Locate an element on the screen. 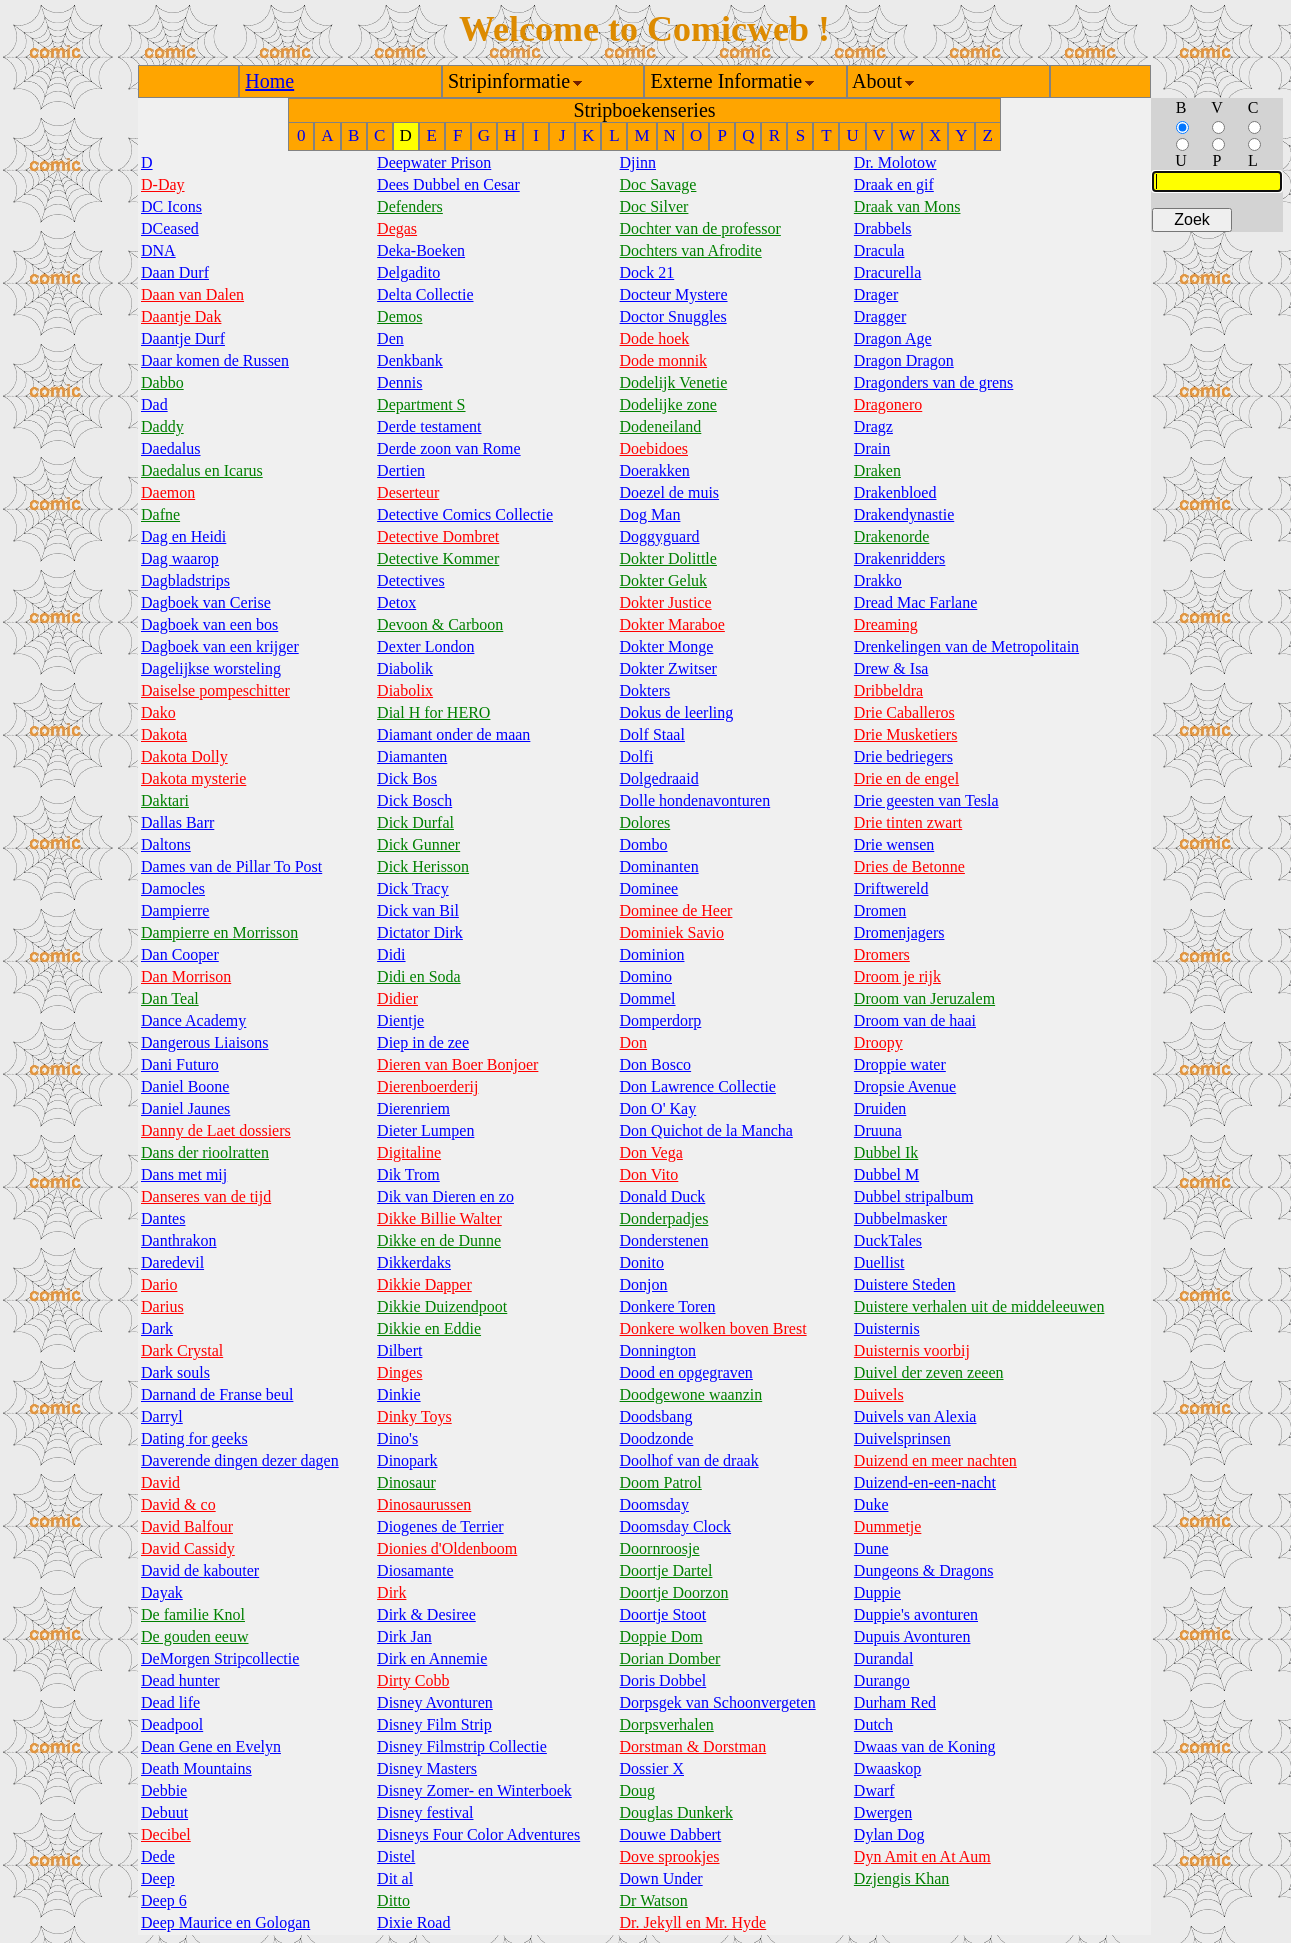 The height and width of the screenshot is (1943, 1291). Doortje Dartel is located at coordinates (666, 1570).